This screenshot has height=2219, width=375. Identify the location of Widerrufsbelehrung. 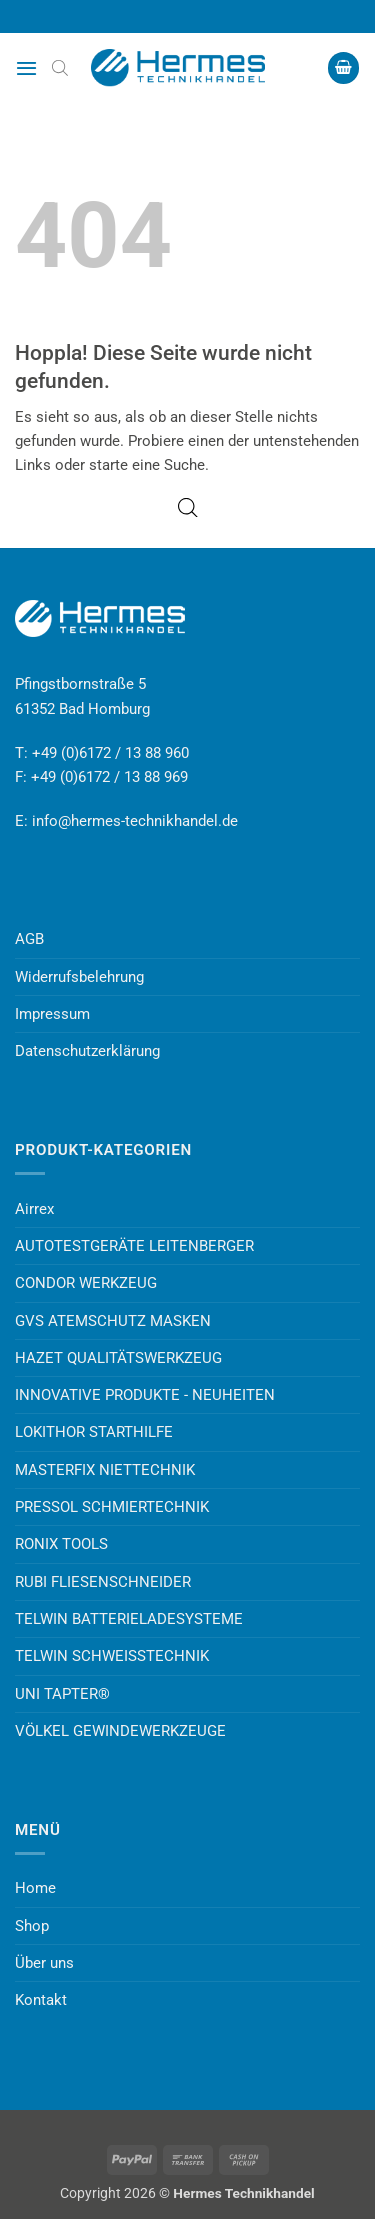
(79, 977).